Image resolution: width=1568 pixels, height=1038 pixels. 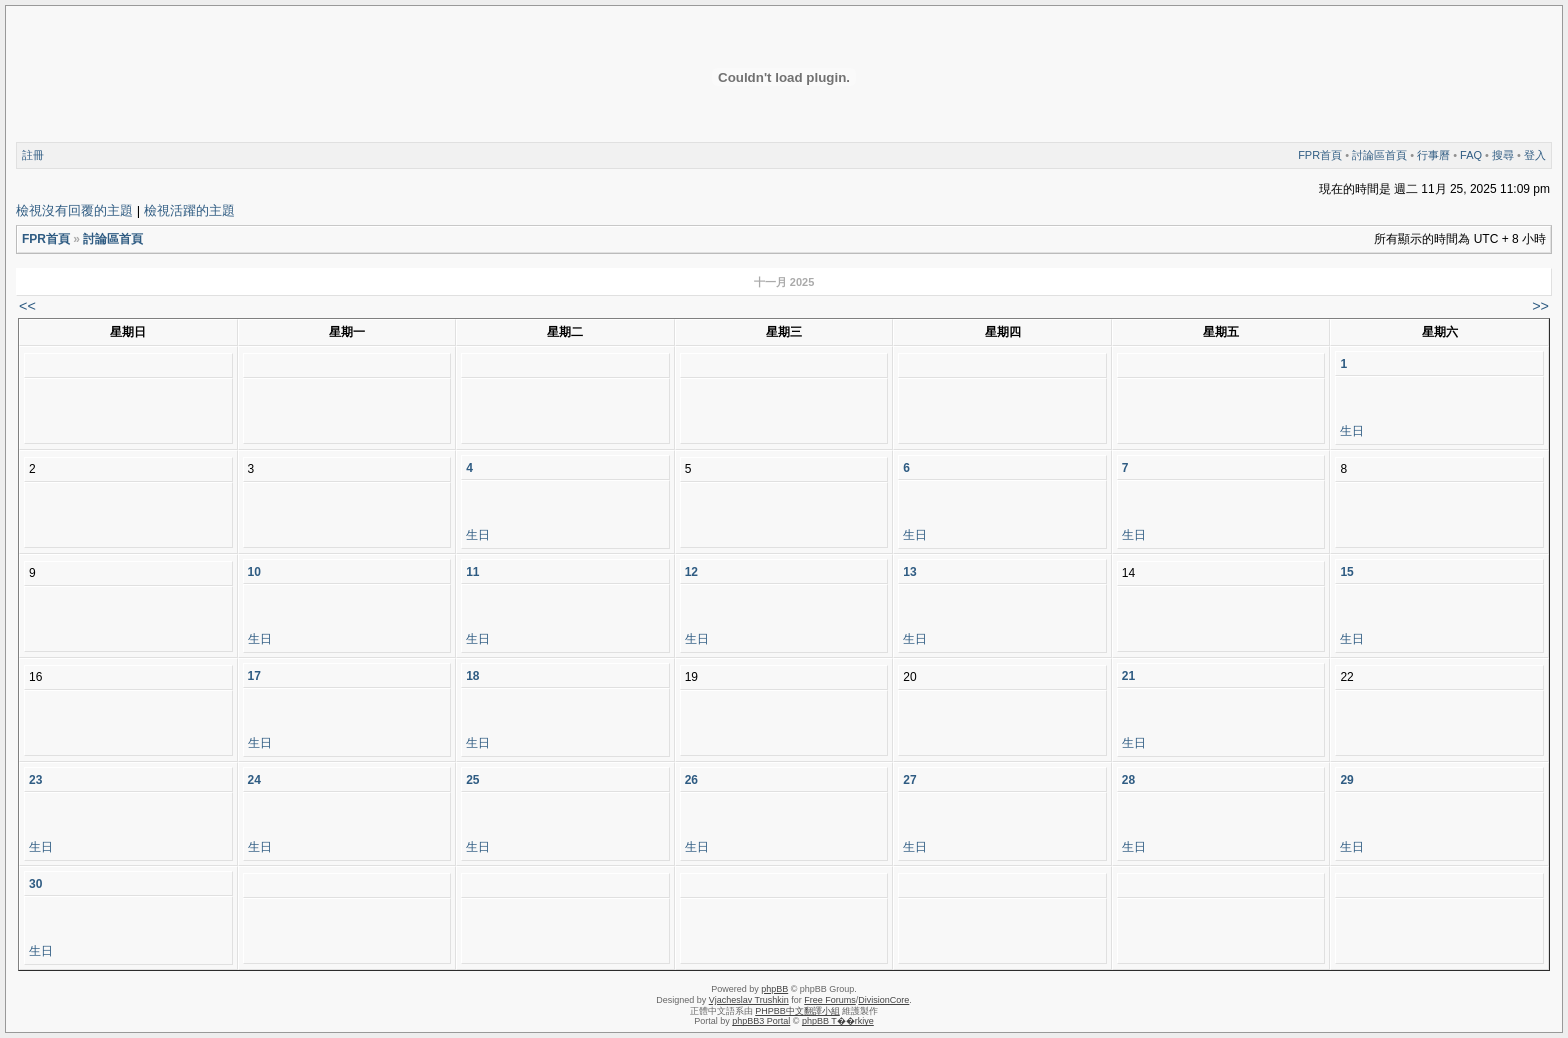 What do you see at coordinates (830, 1000) in the screenshot?
I see `Free Forums` at bounding box center [830, 1000].